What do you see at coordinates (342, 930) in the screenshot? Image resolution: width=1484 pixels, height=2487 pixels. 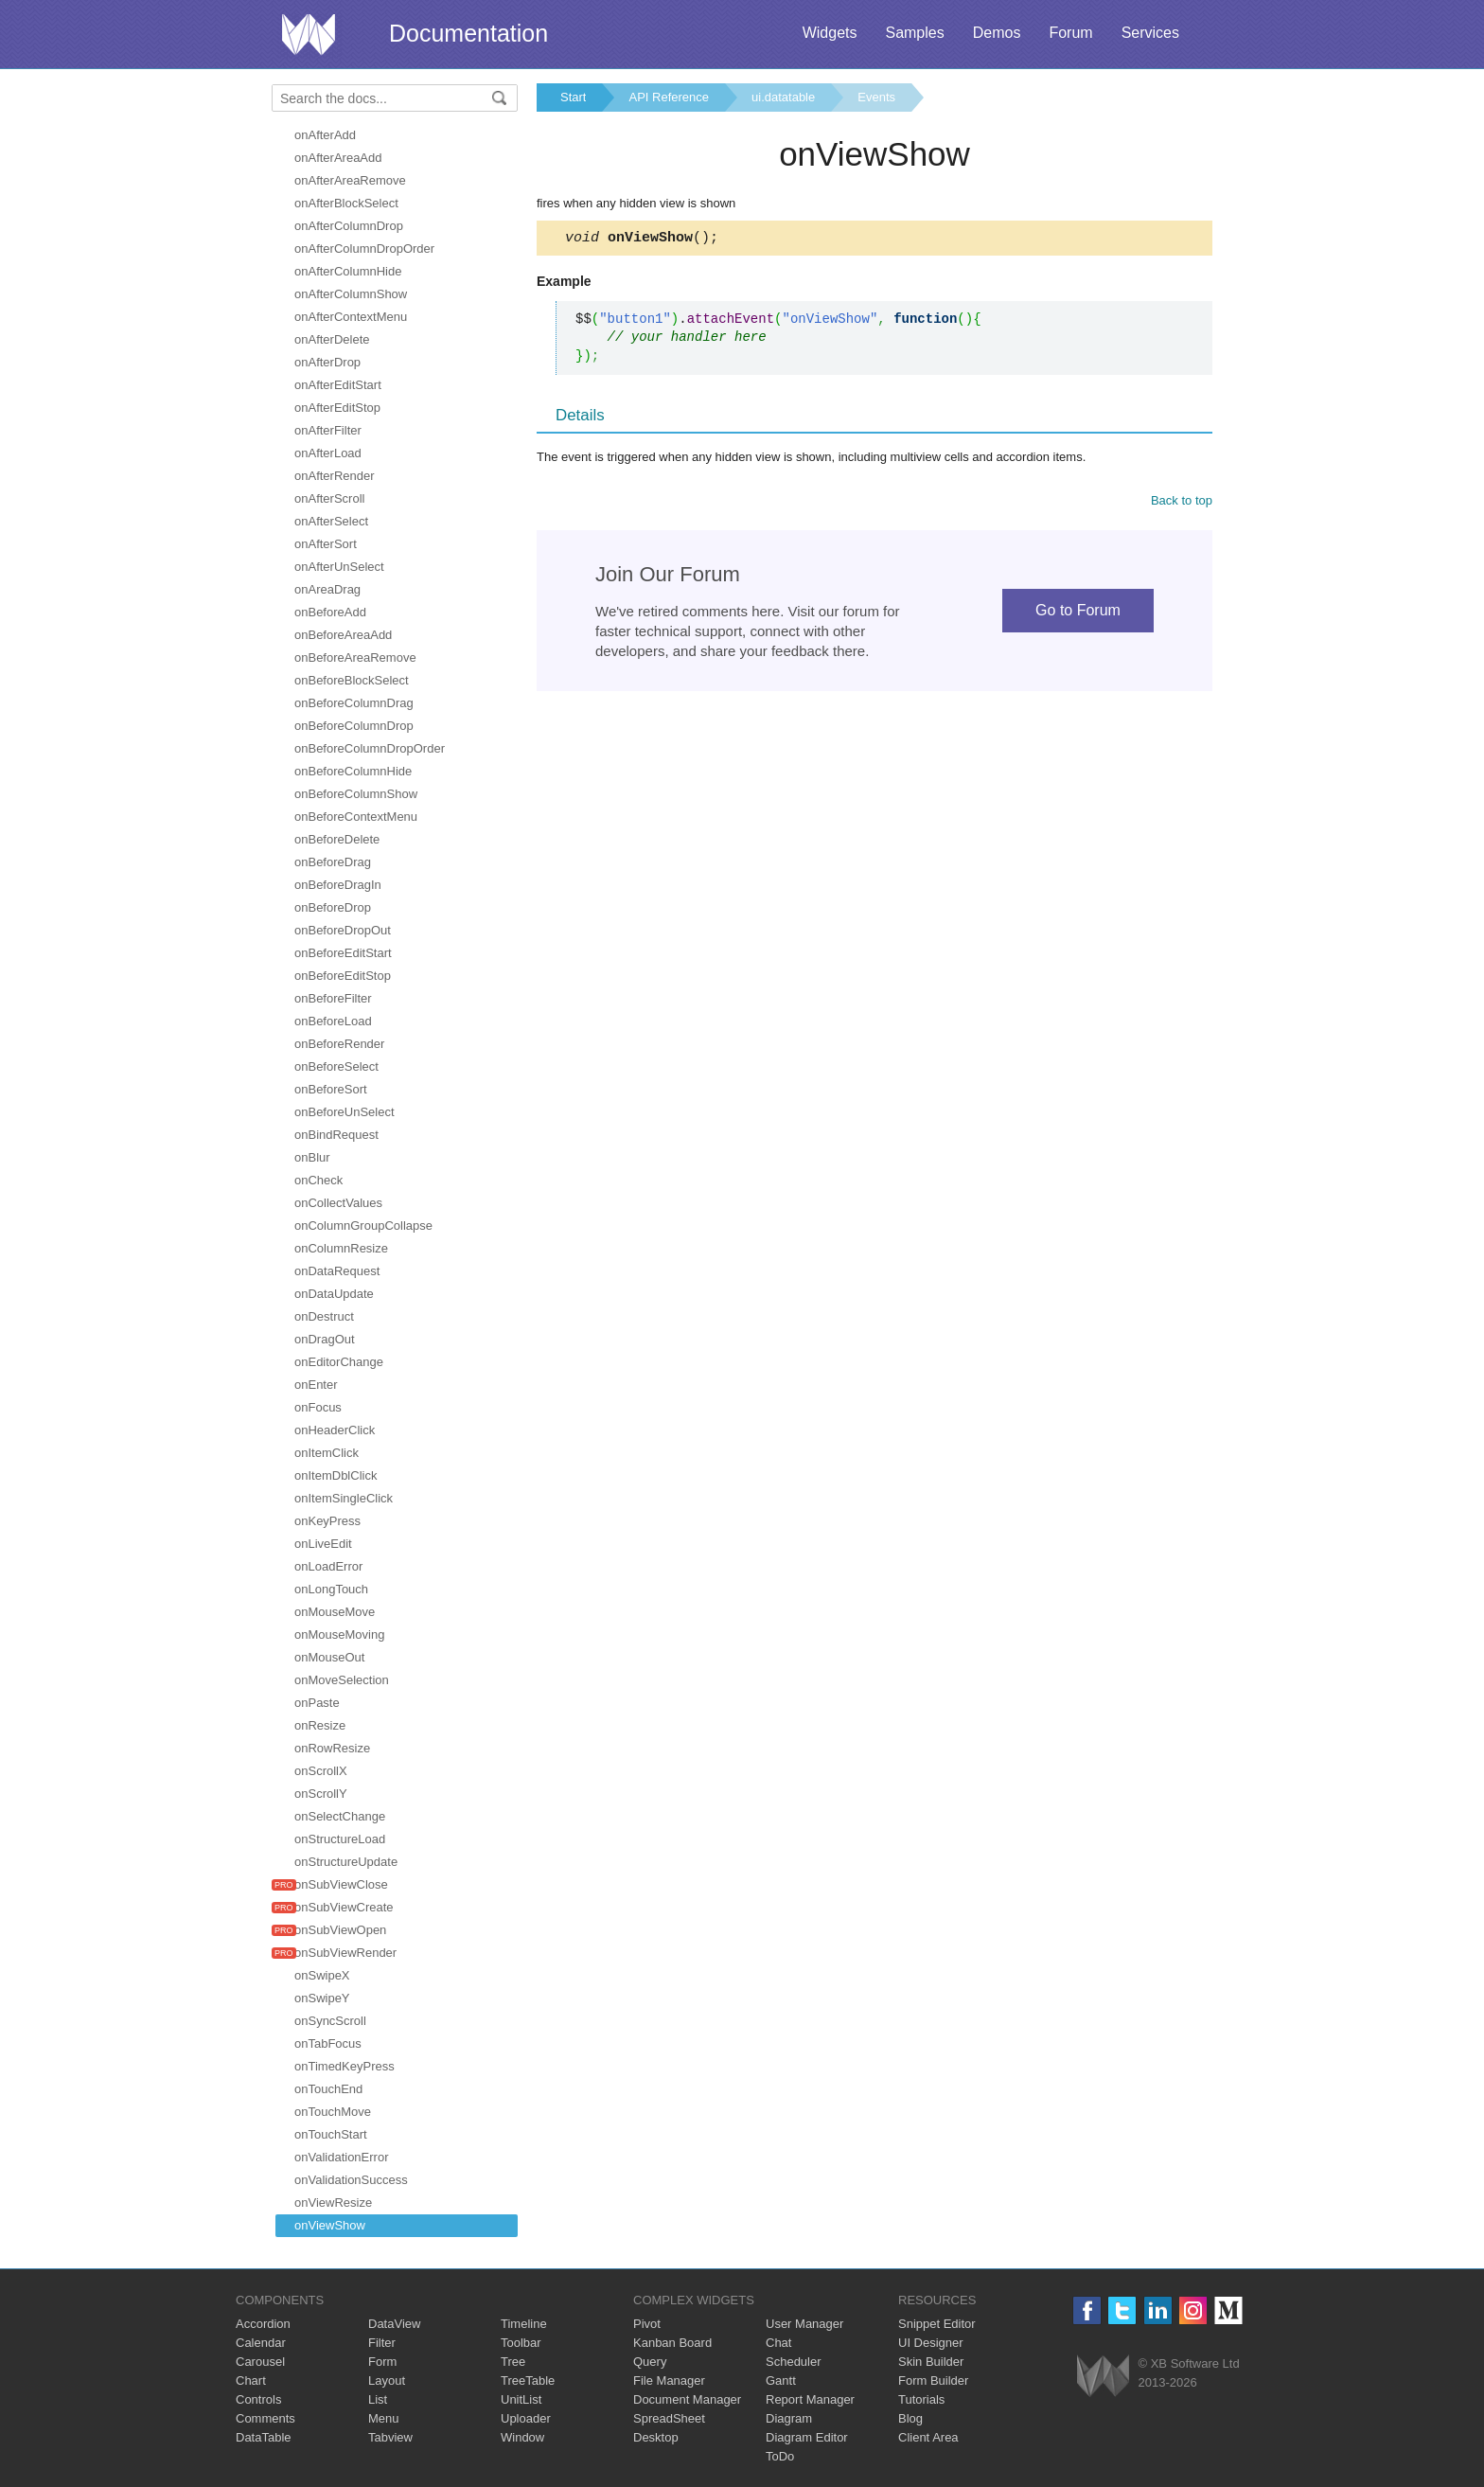 I see `onBeforeDropOut` at bounding box center [342, 930].